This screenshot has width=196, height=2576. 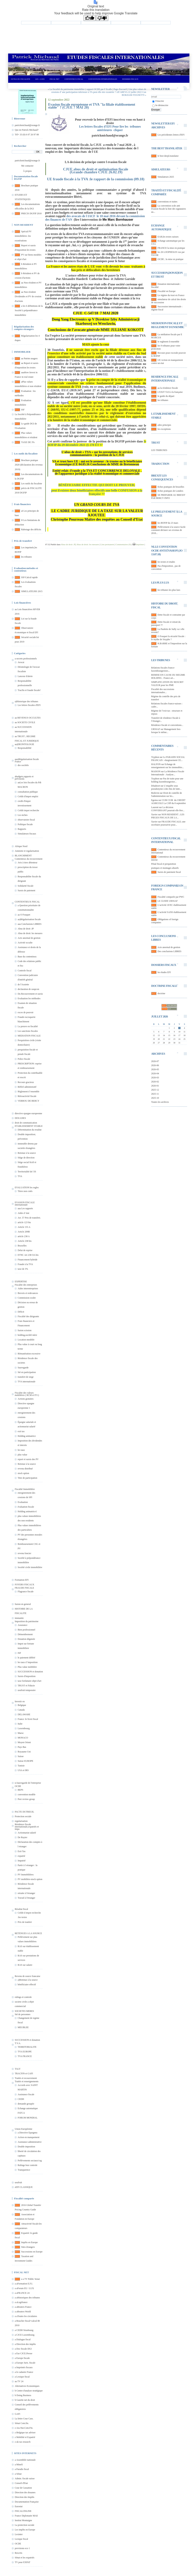 I want to click on FRAUDE FISCALE, so click(x=24, y=1587).